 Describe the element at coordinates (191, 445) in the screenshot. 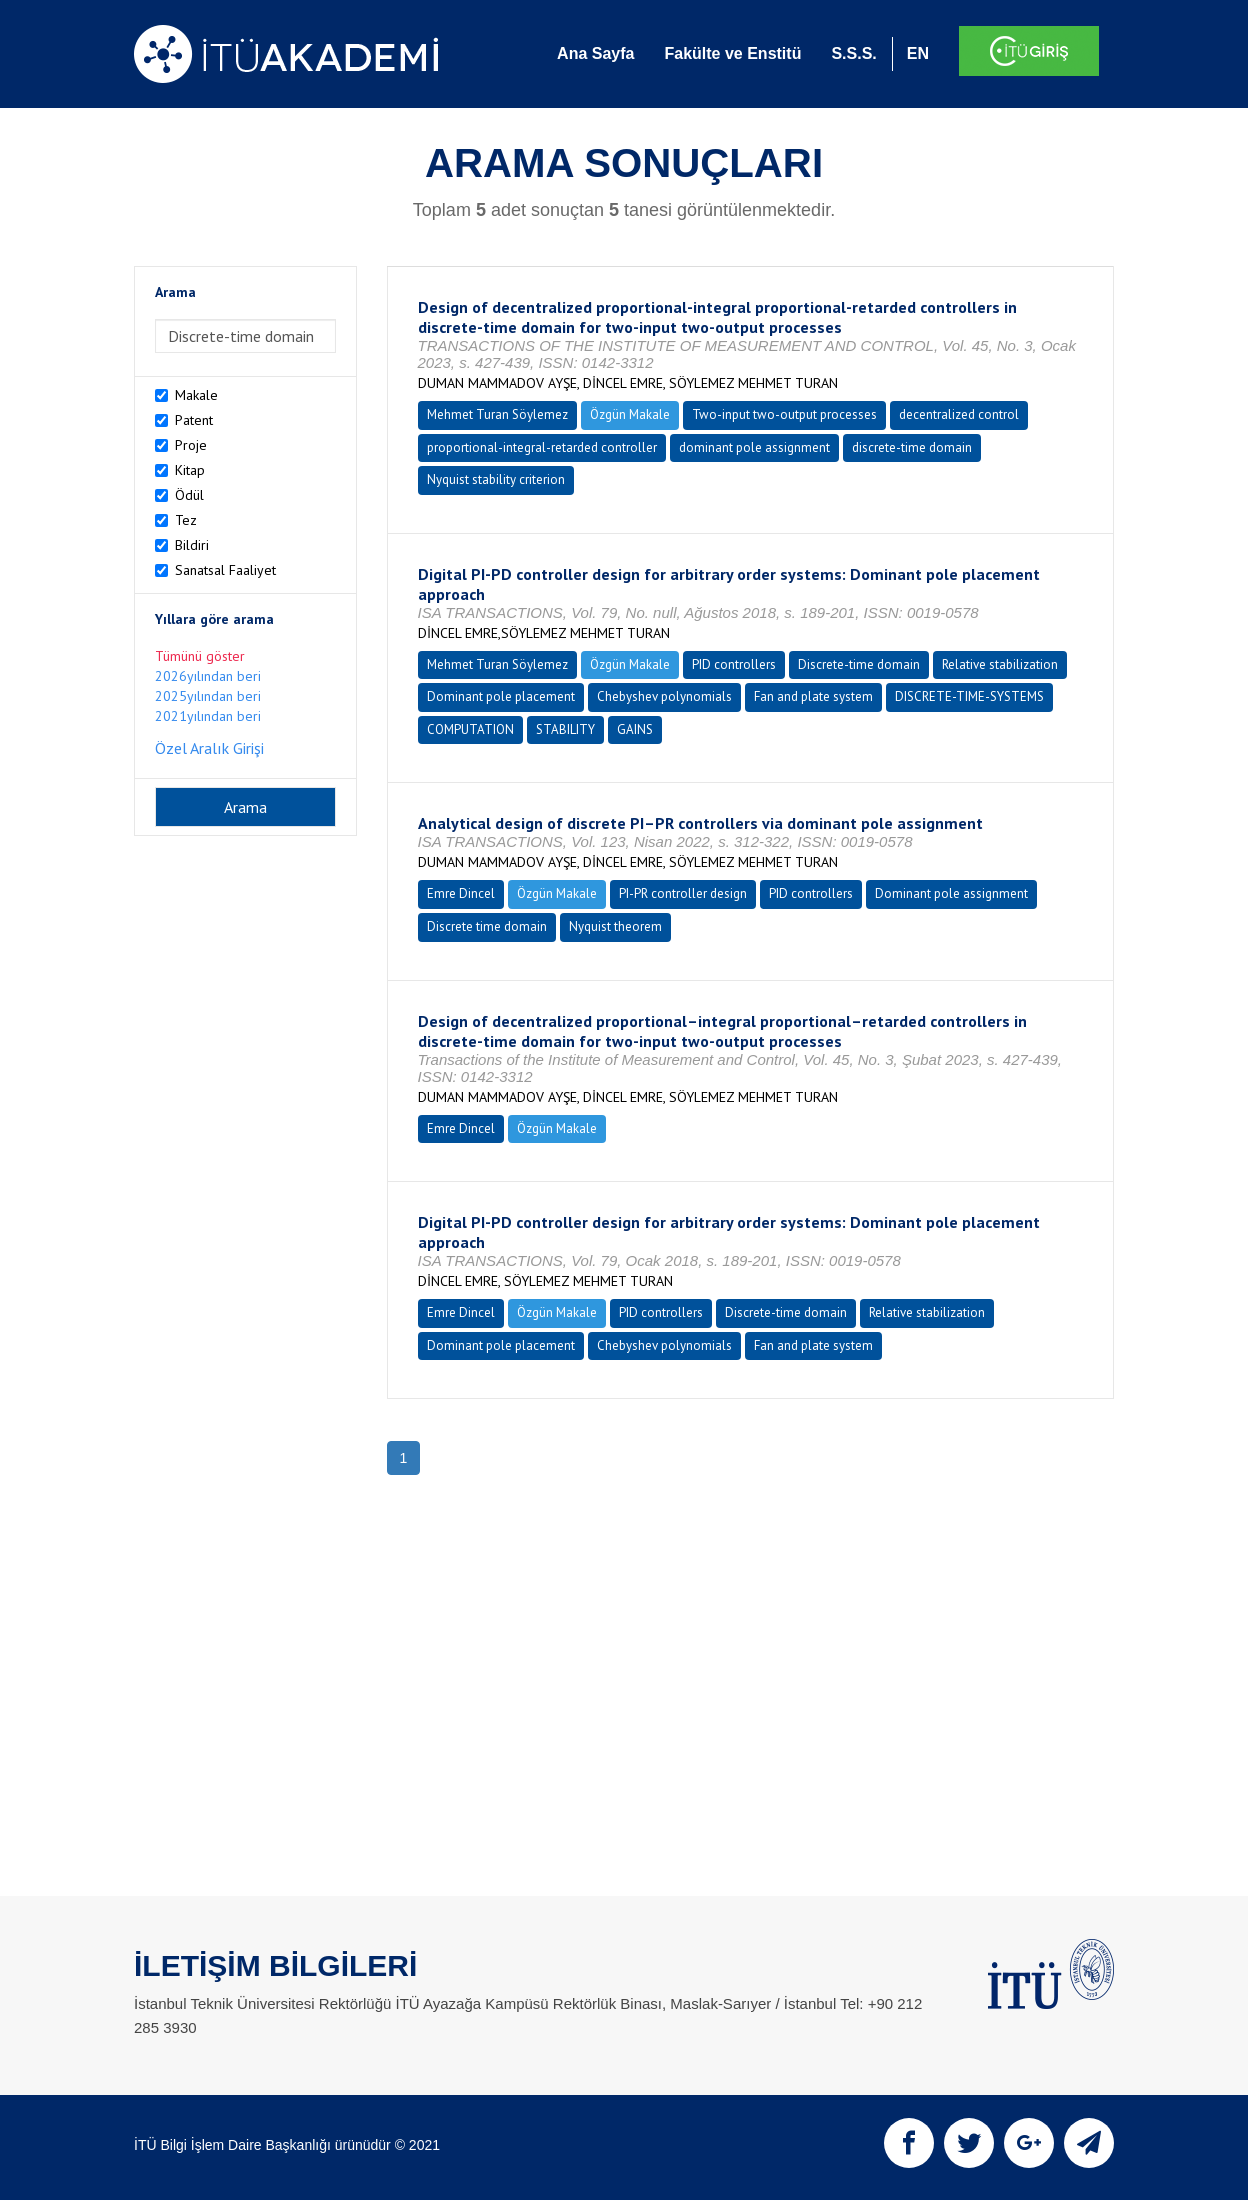

I see `Proje` at that location.